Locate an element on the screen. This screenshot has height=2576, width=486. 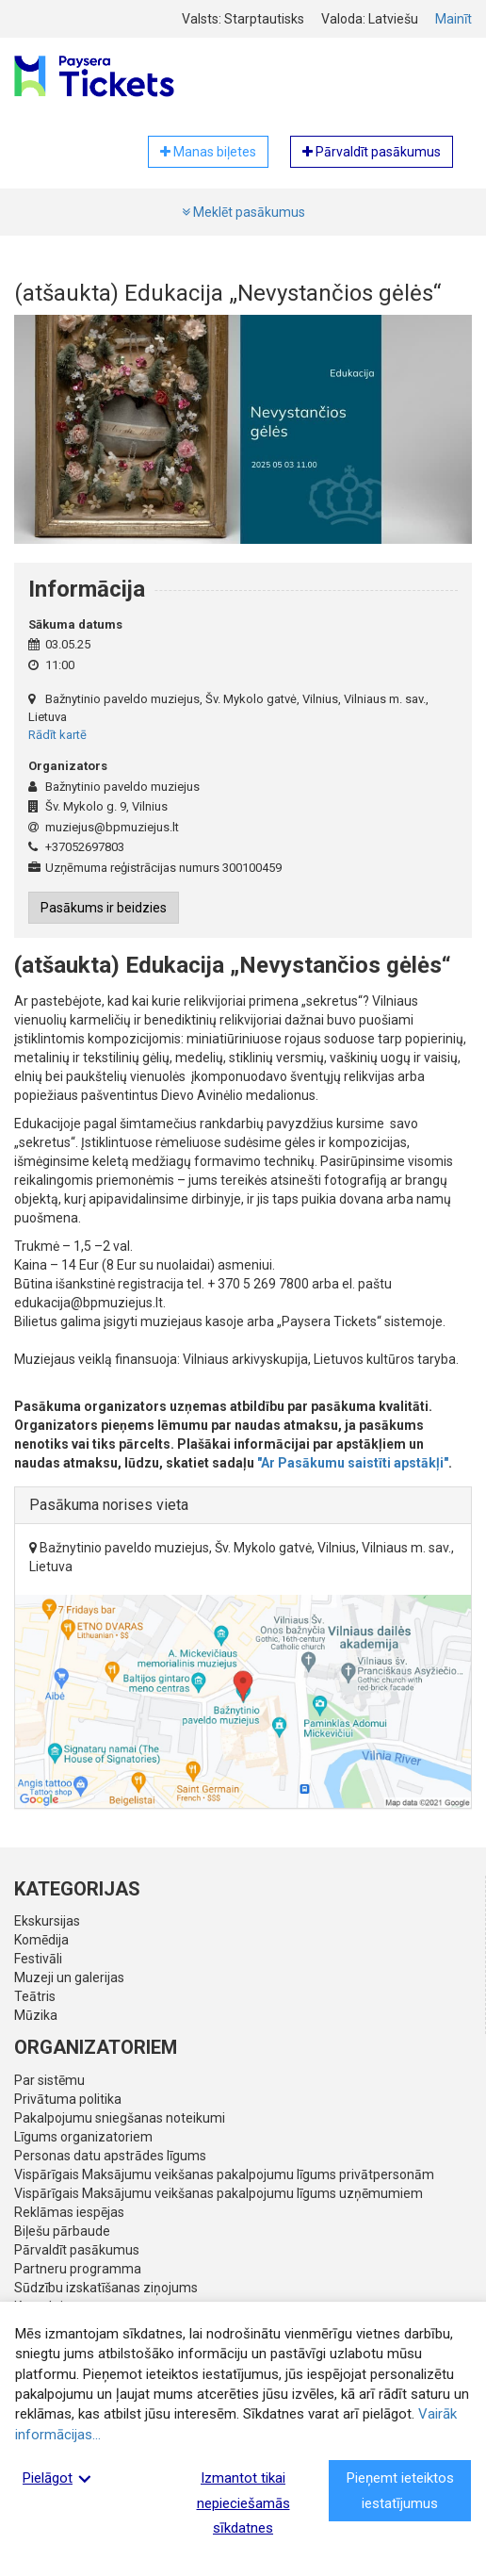
Muzeji un galerijas is located at coordinates (69, 1977).